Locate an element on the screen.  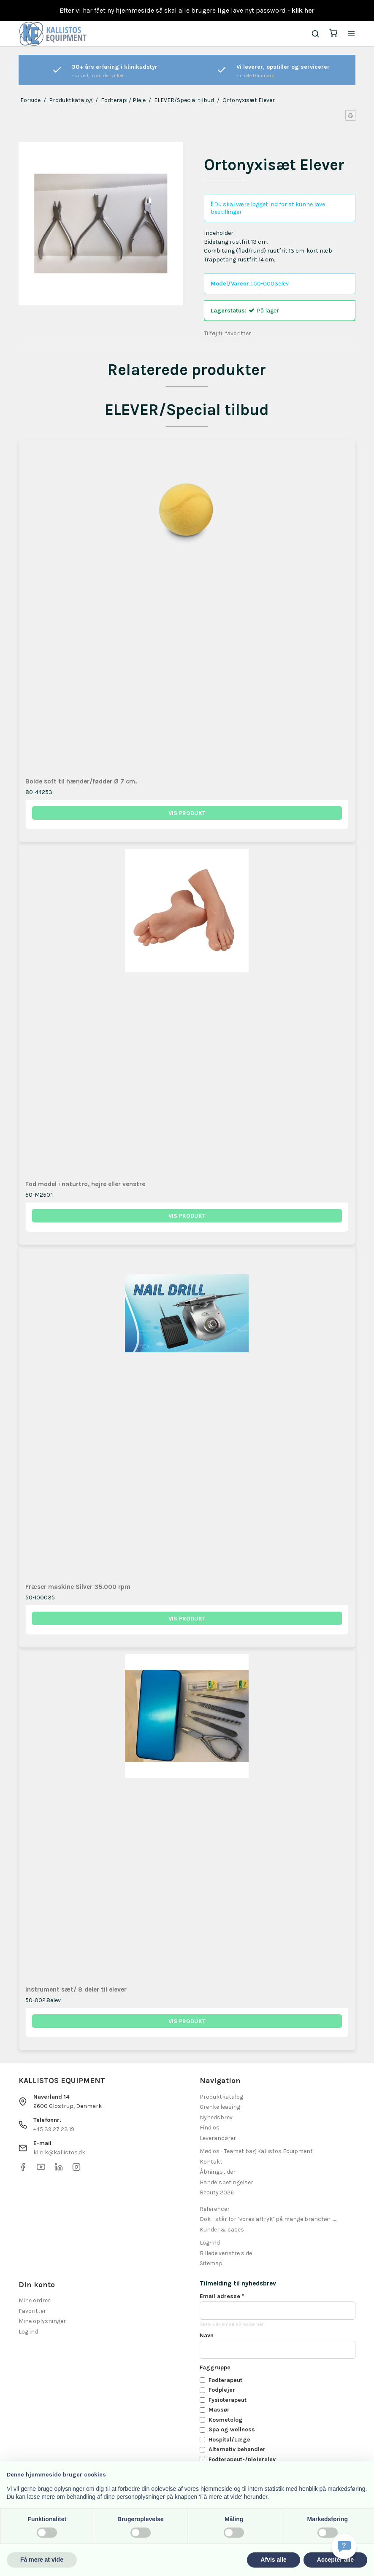
Kunder & cases is located at coordinates (222, 2229).